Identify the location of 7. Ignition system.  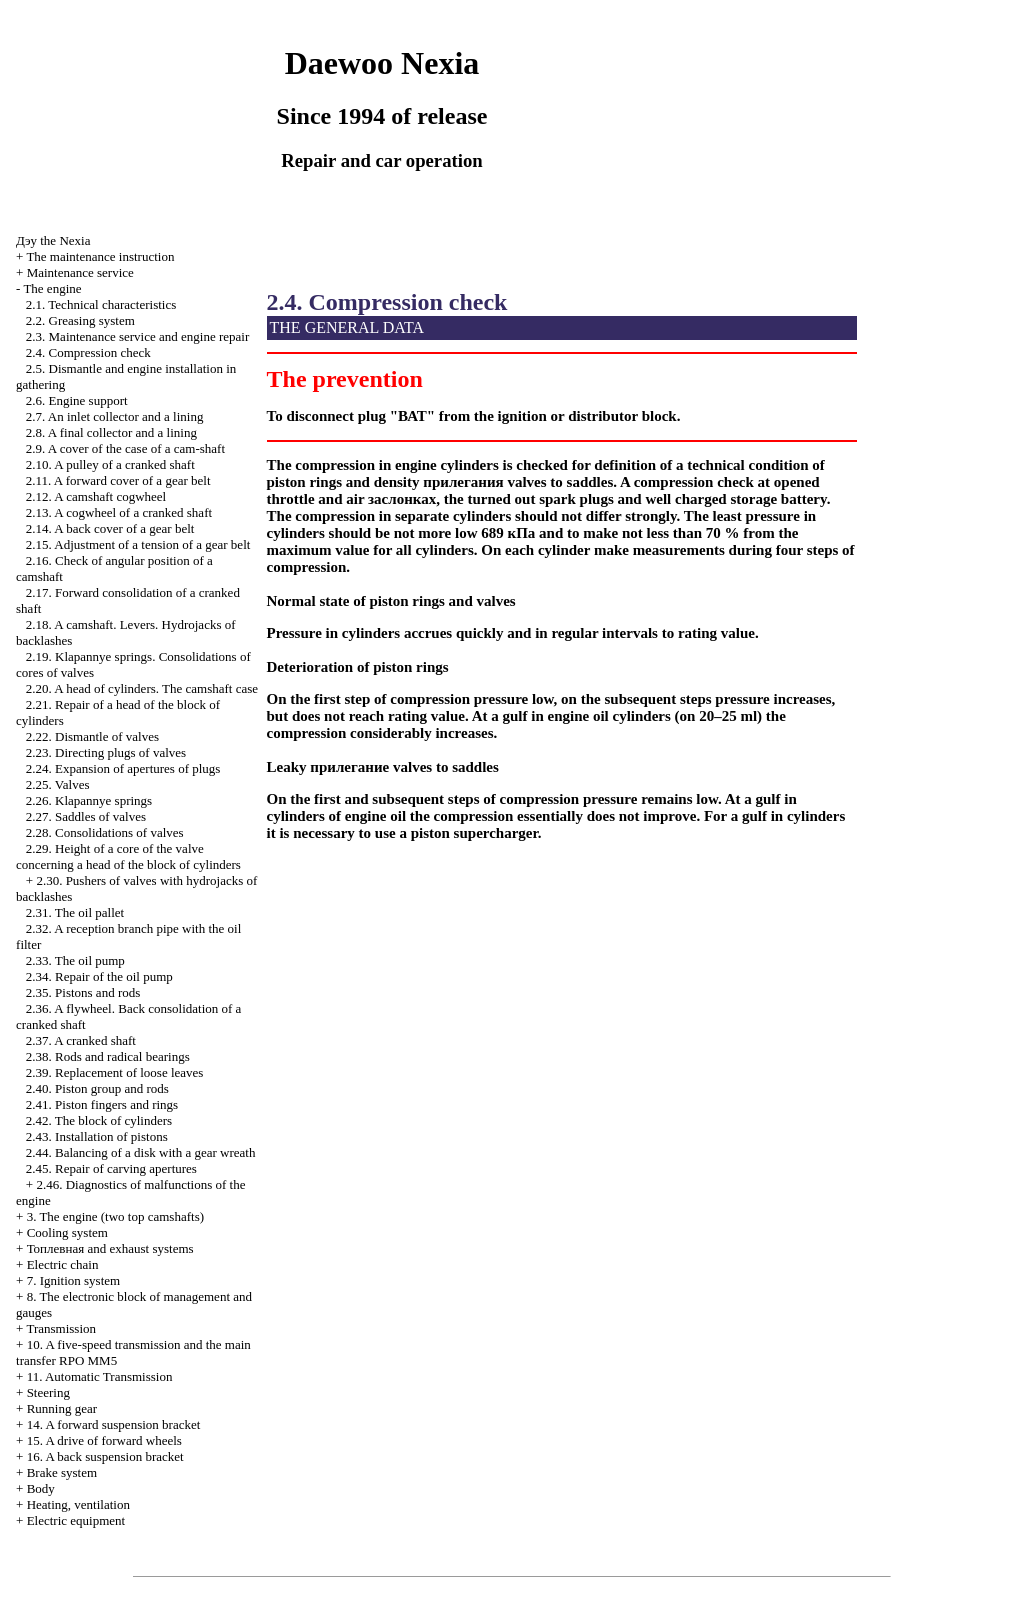
(74, 1280).